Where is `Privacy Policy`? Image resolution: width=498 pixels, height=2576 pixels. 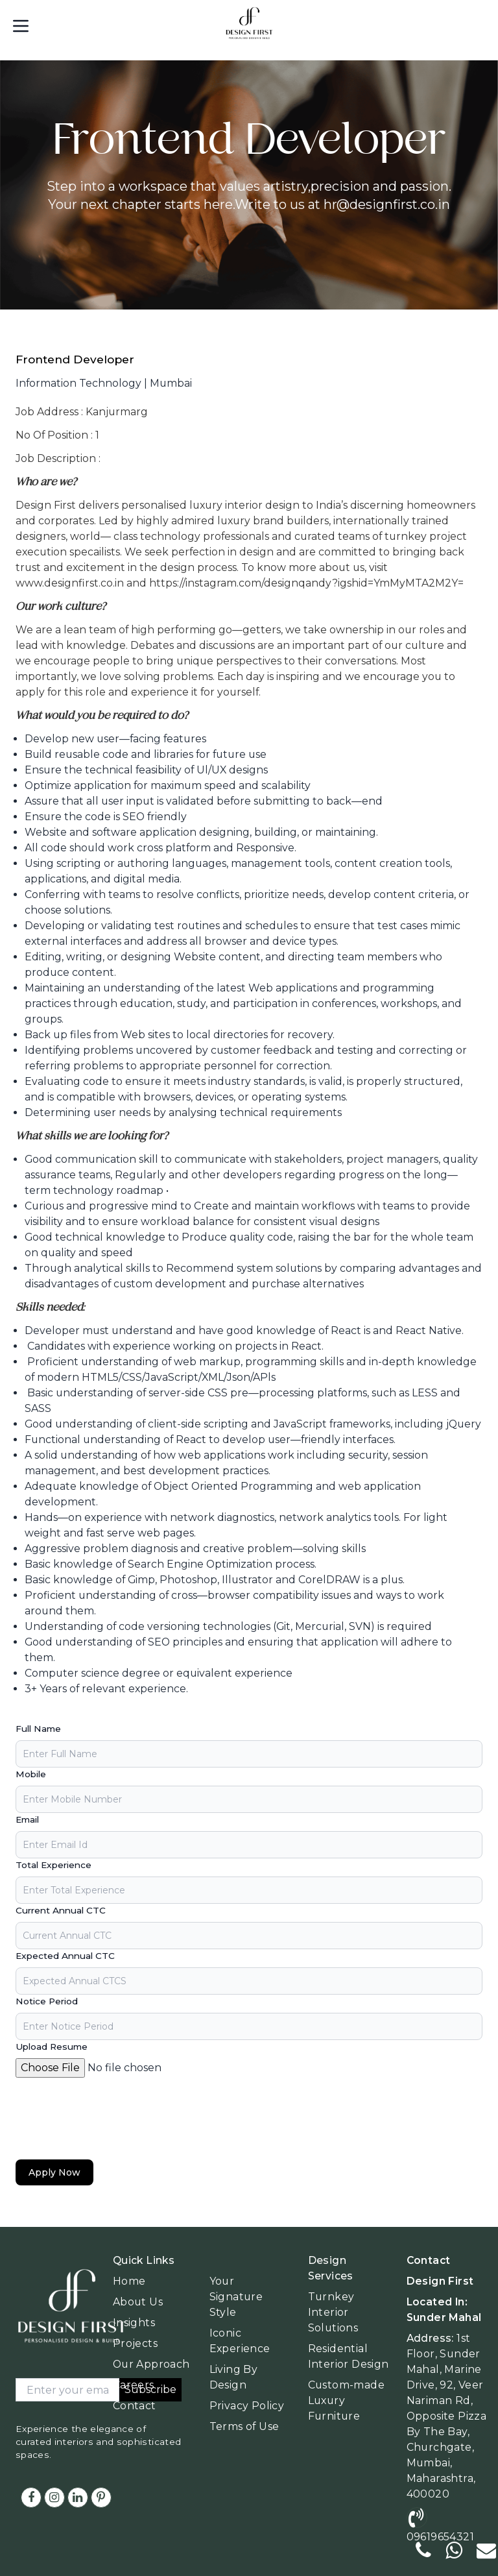 Privacy Policy is located at coordinates (247, 2406).